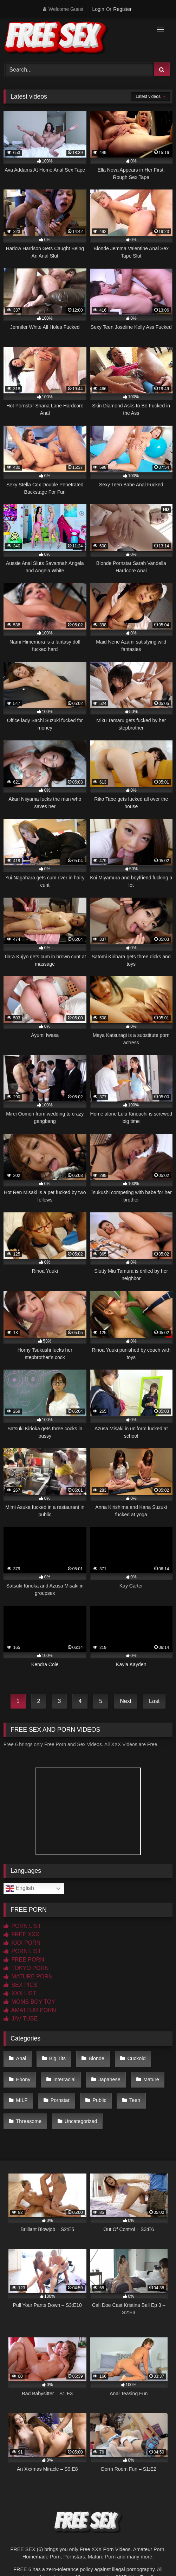 The image size is (176, 2576). What do you see at coordinates (99, 2100) in the screenshot?
I see `Public` at bounding box center [99, 2100].